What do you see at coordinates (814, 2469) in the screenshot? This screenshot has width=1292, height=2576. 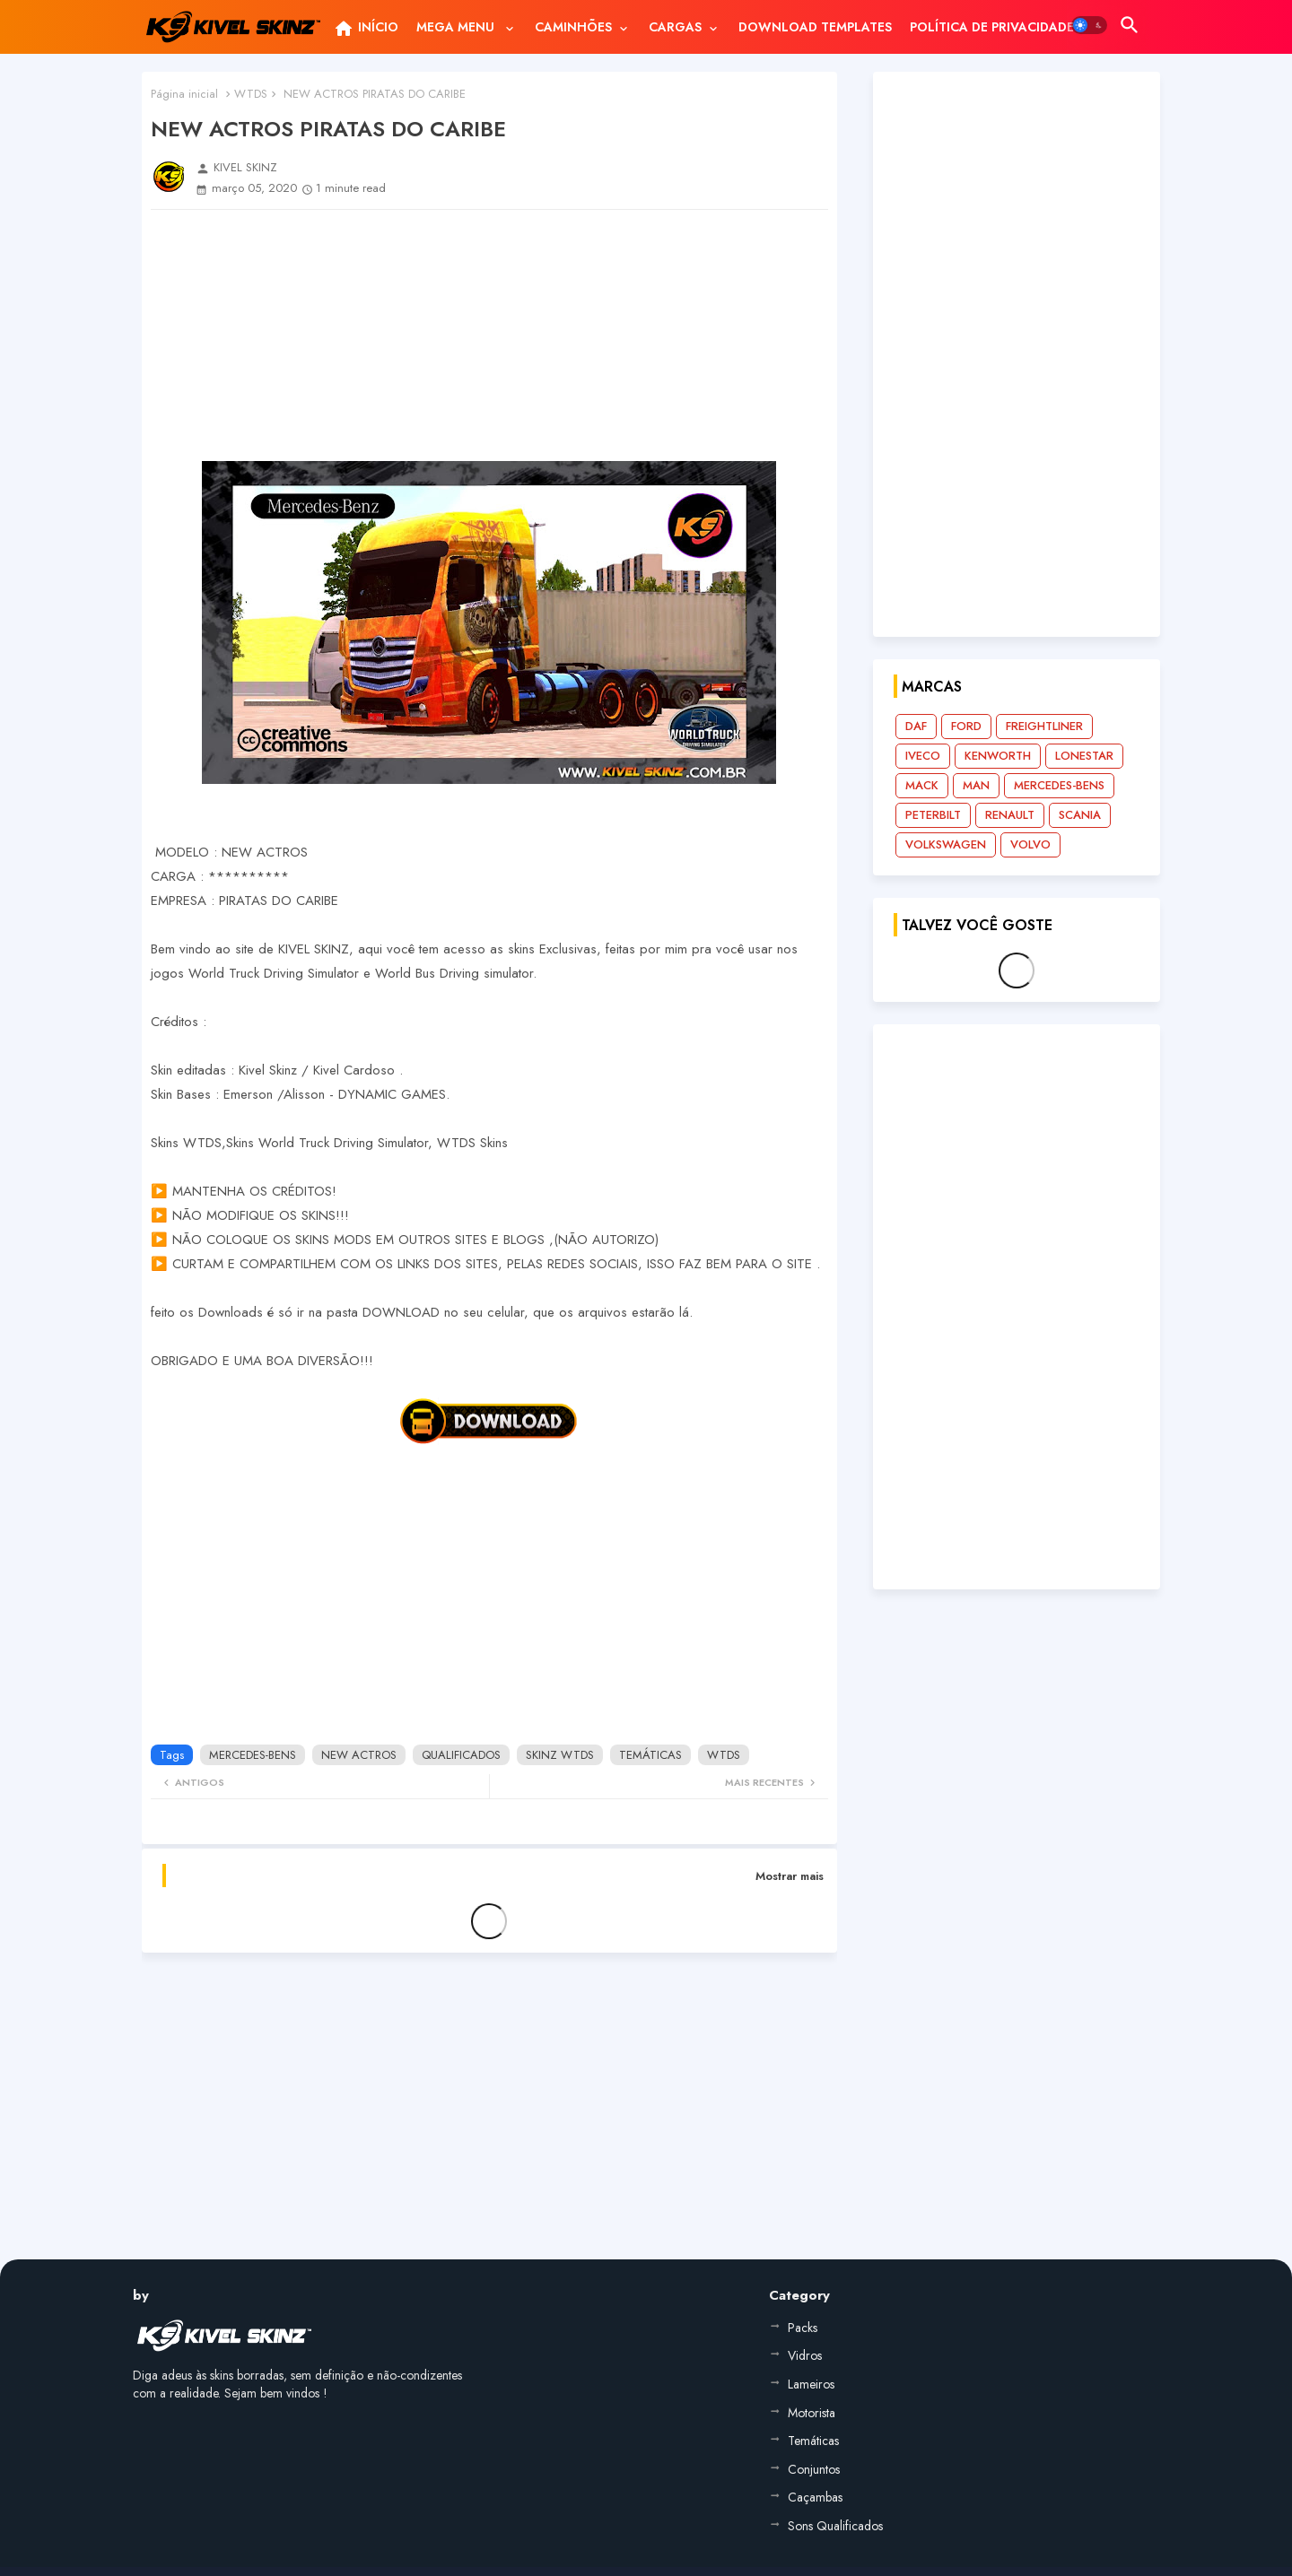 I see `Conjuntos` at bounding box center [814, 2469].